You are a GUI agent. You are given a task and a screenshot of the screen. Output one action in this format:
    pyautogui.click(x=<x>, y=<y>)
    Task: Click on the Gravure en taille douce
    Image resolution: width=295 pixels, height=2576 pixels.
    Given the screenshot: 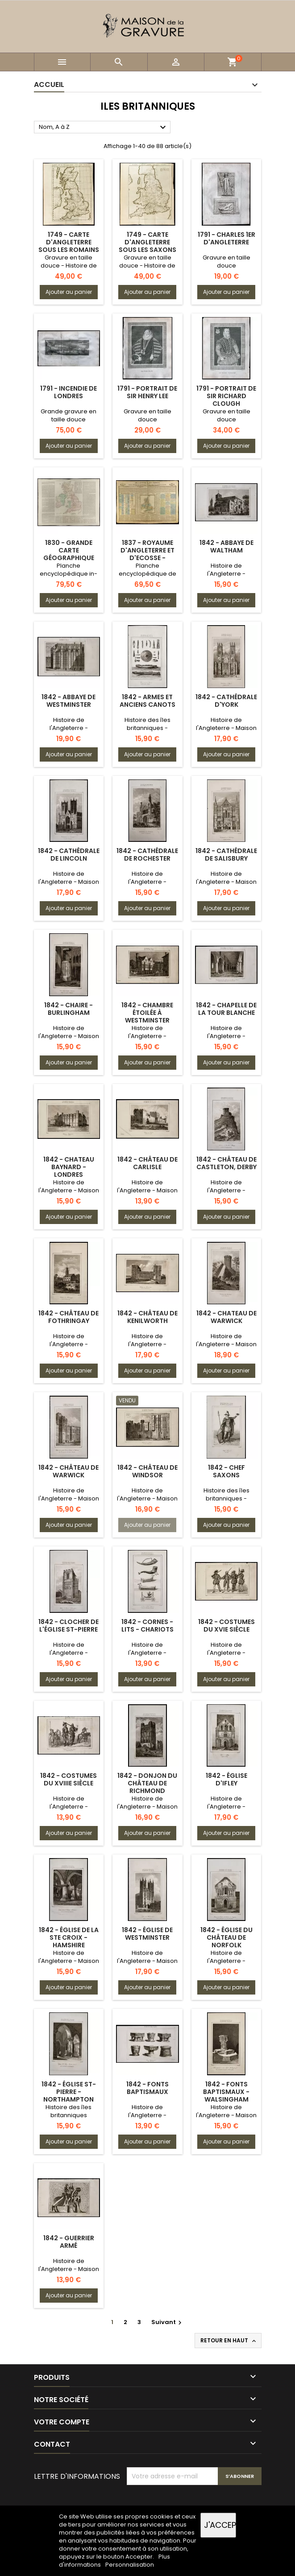 What is the action you would take?
    pyautogui.click(x=226, y=261)
    